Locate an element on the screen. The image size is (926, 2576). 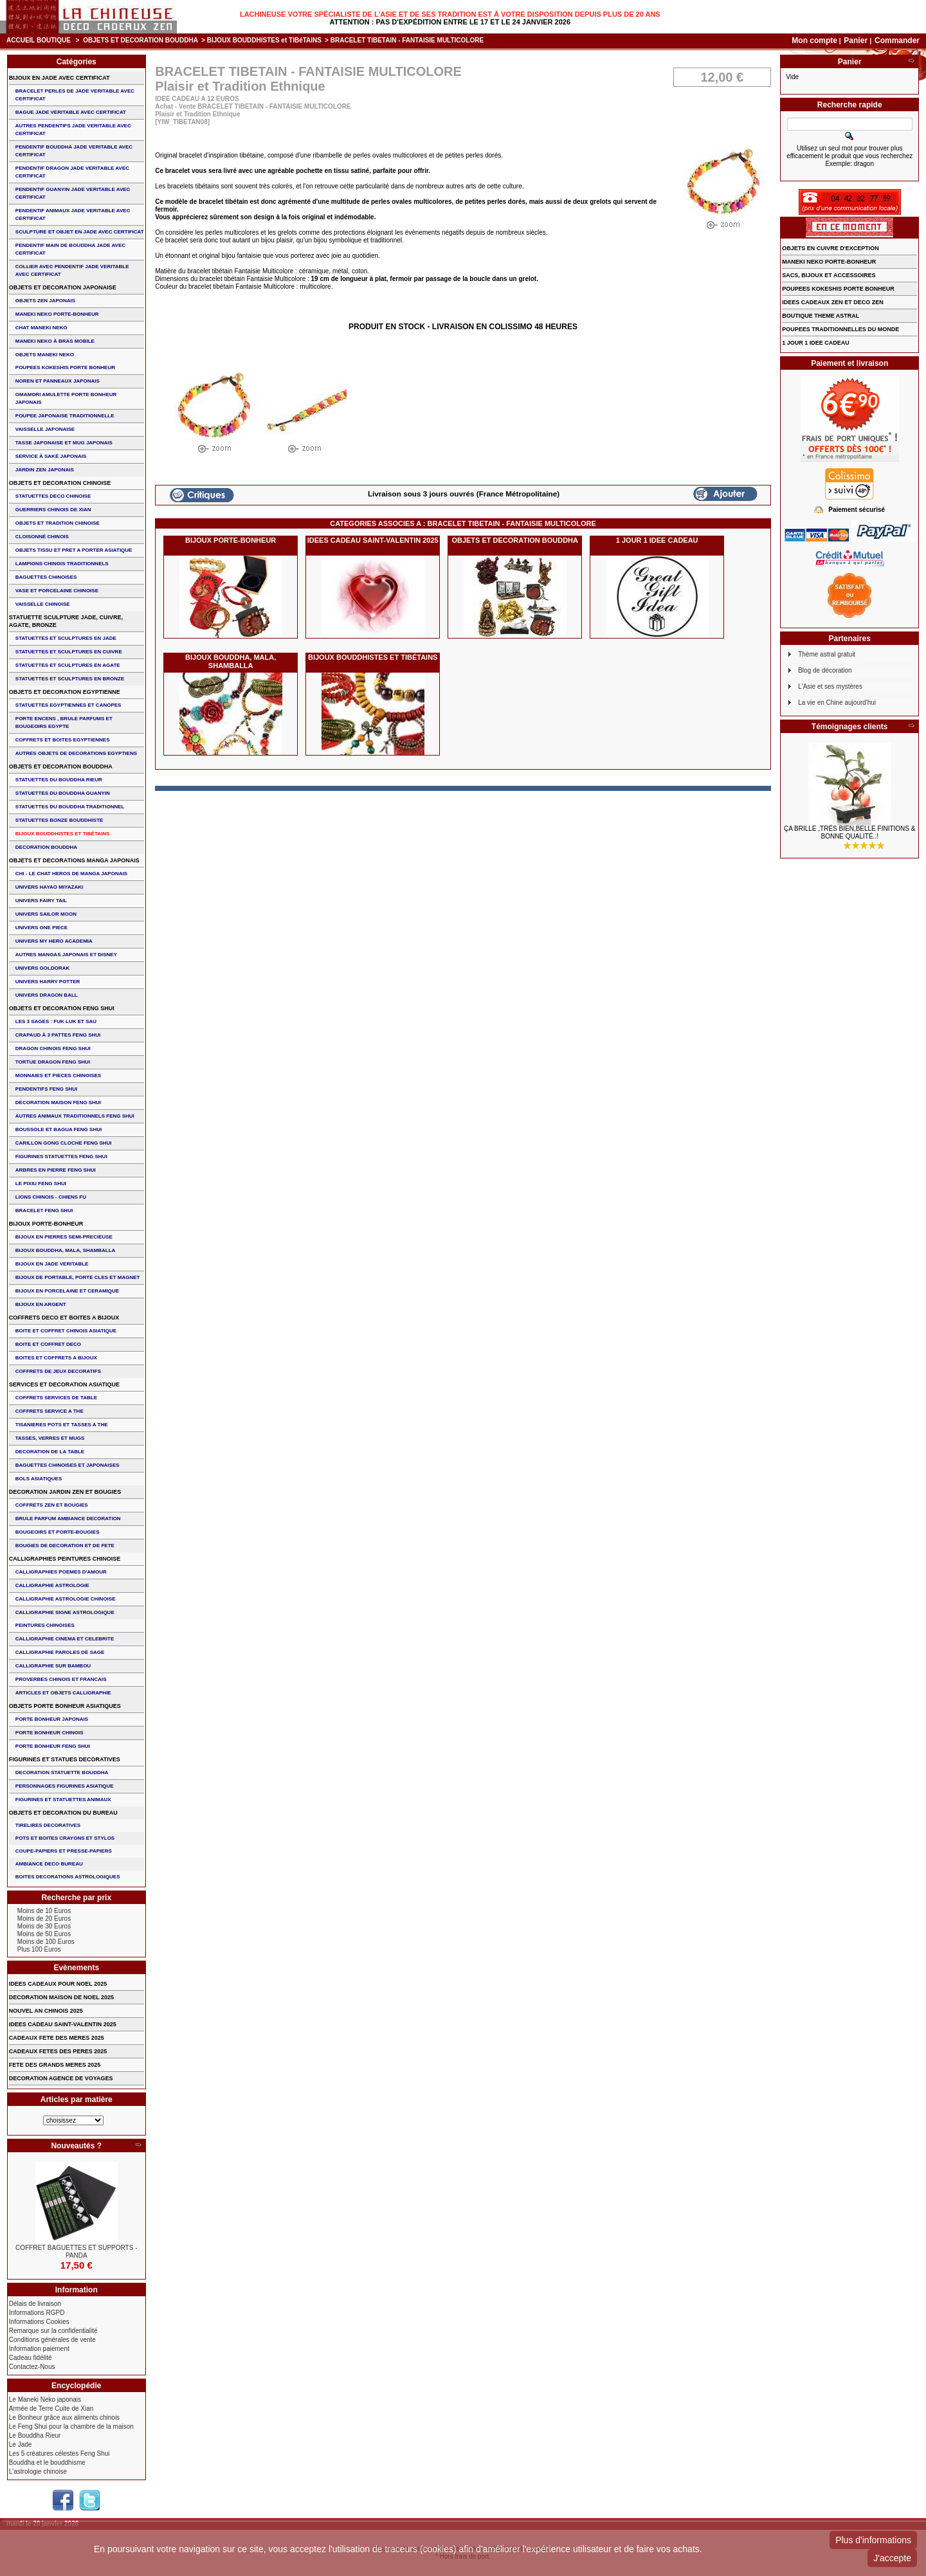
J'accepte is located at coordinates (892, 2558).